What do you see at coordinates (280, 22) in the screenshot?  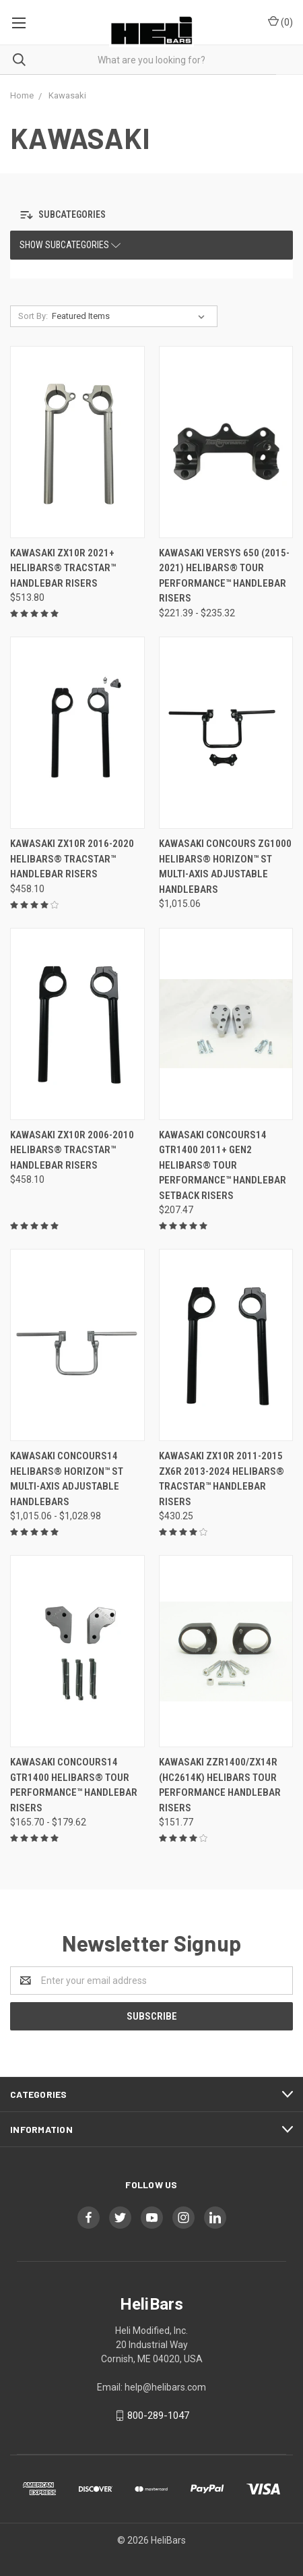 I see `()` at bounding box center [280, 22].